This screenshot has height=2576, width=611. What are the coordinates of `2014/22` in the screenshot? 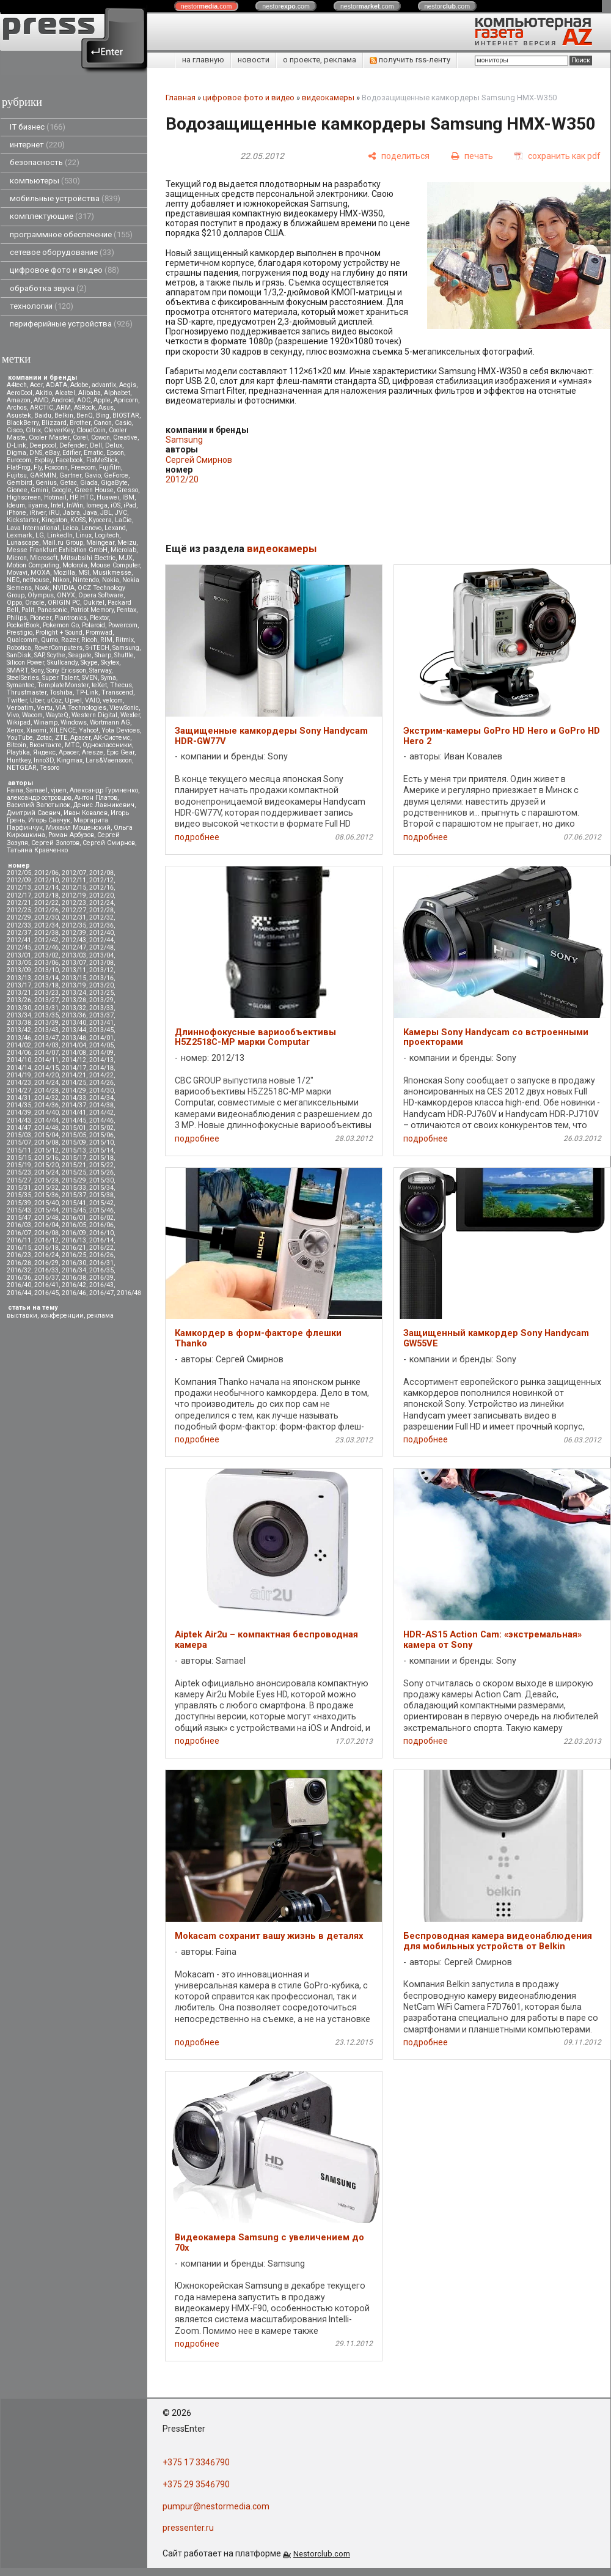 It's located at (101, 1075).